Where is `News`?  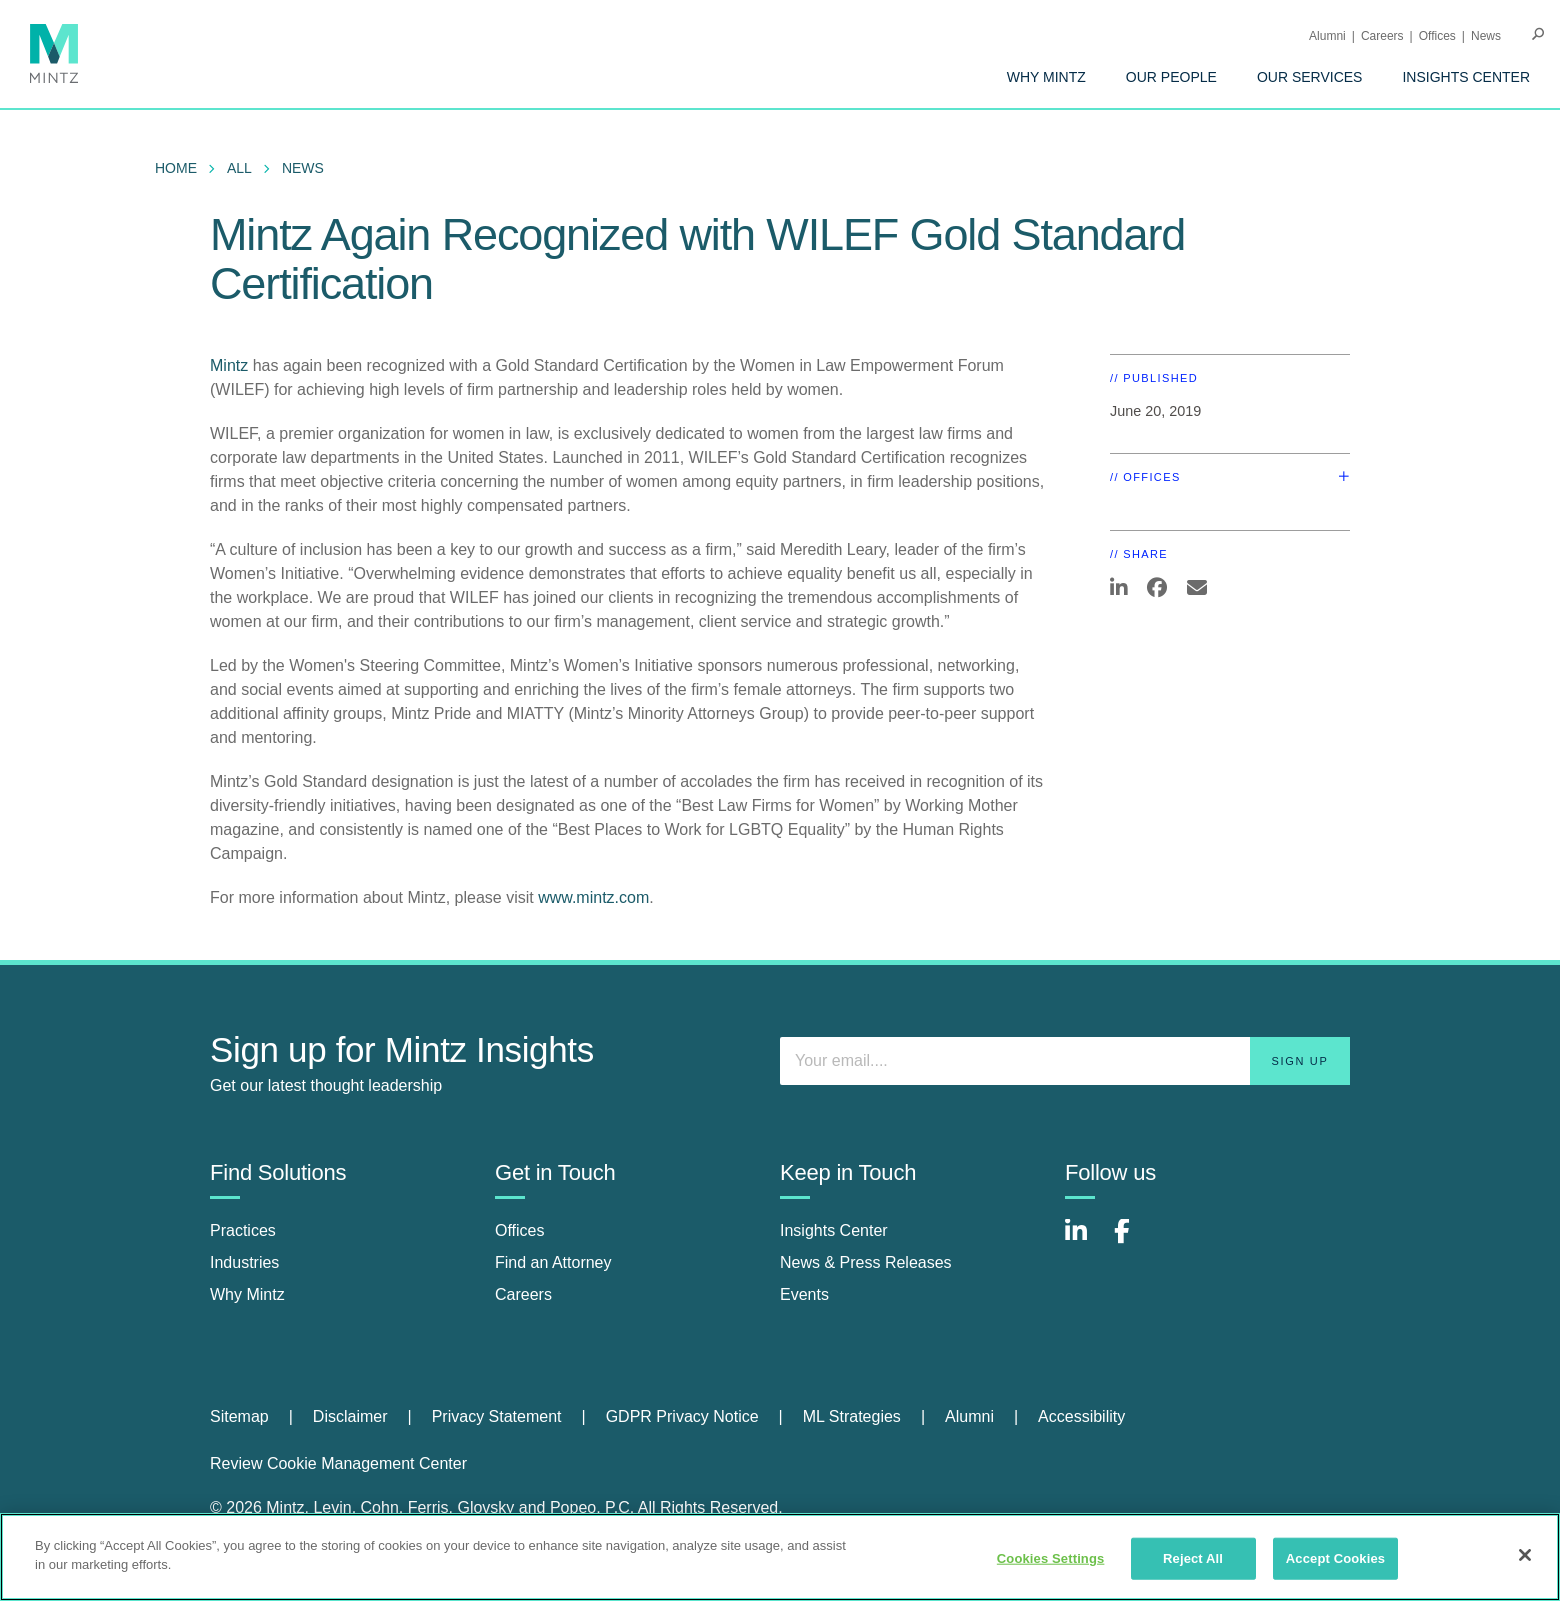 News is located at coordinates (1486, 36).